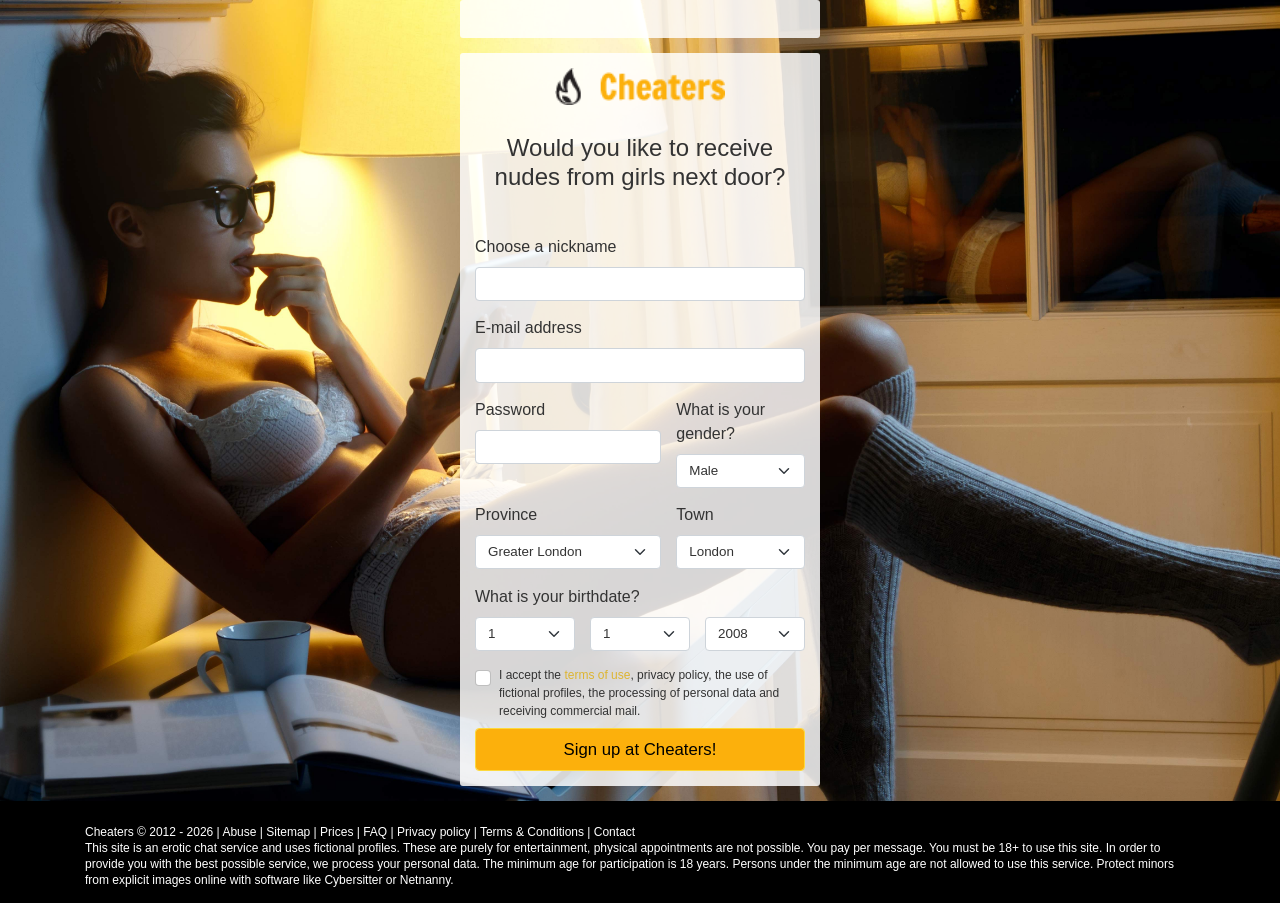  What do you see at coordinates (614, 832) in the screenshot?
I see `Contact` at bounding box center [614, 832].